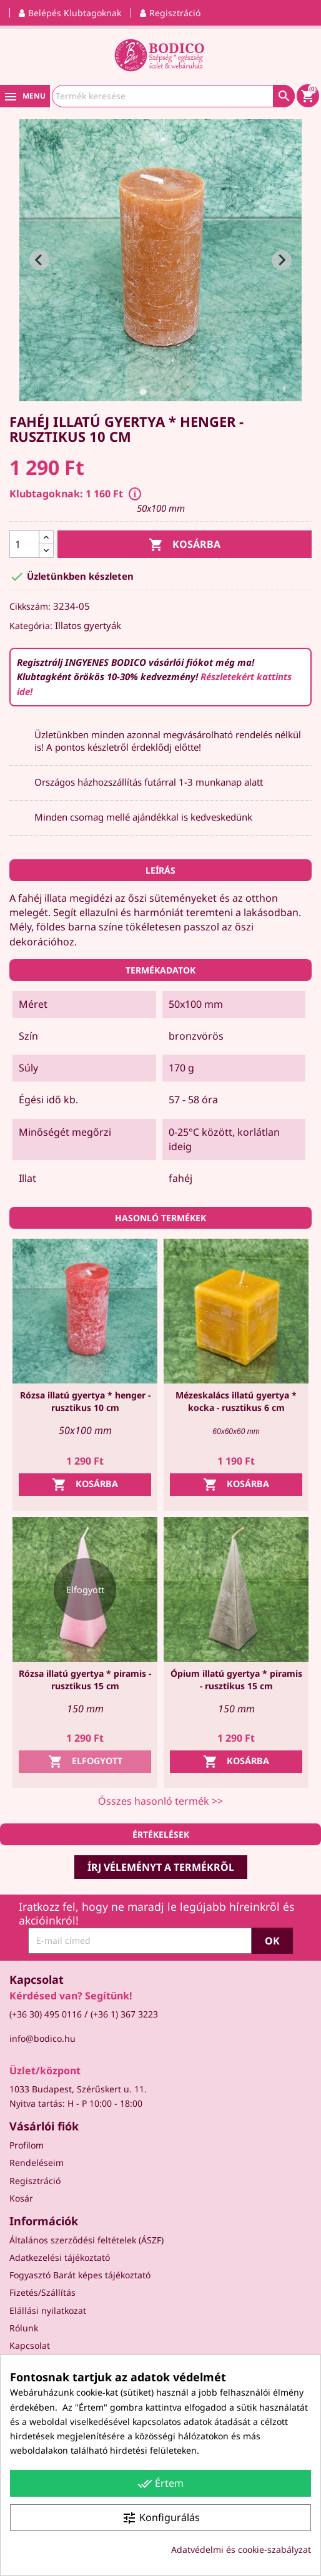  Describe the element at coordinates (282, 260) in the screenshot. I see `[Next slide]` at that location.